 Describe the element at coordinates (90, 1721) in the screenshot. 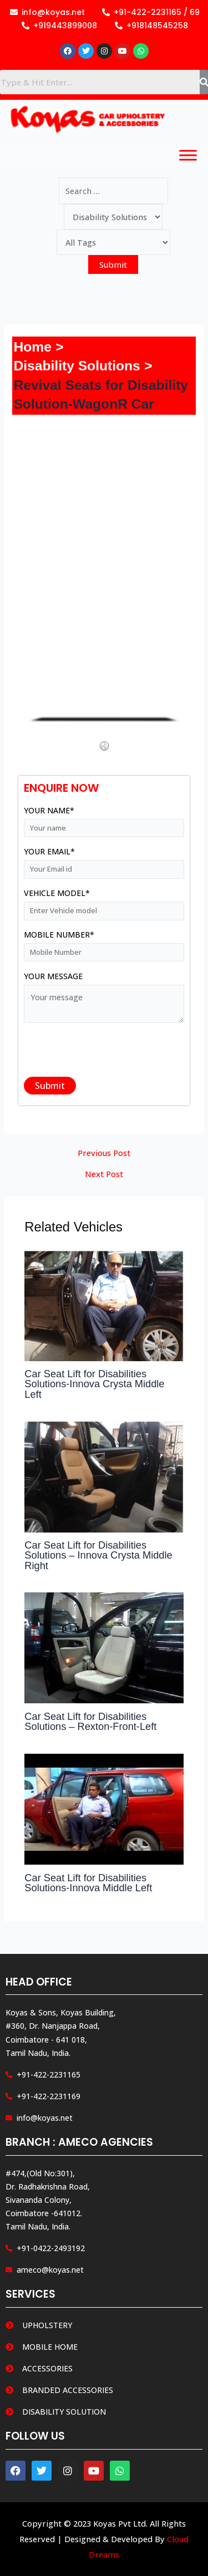

I see `Car Seat Lift for Disabilities Solutions – Rexton-Front-Left` at that location.